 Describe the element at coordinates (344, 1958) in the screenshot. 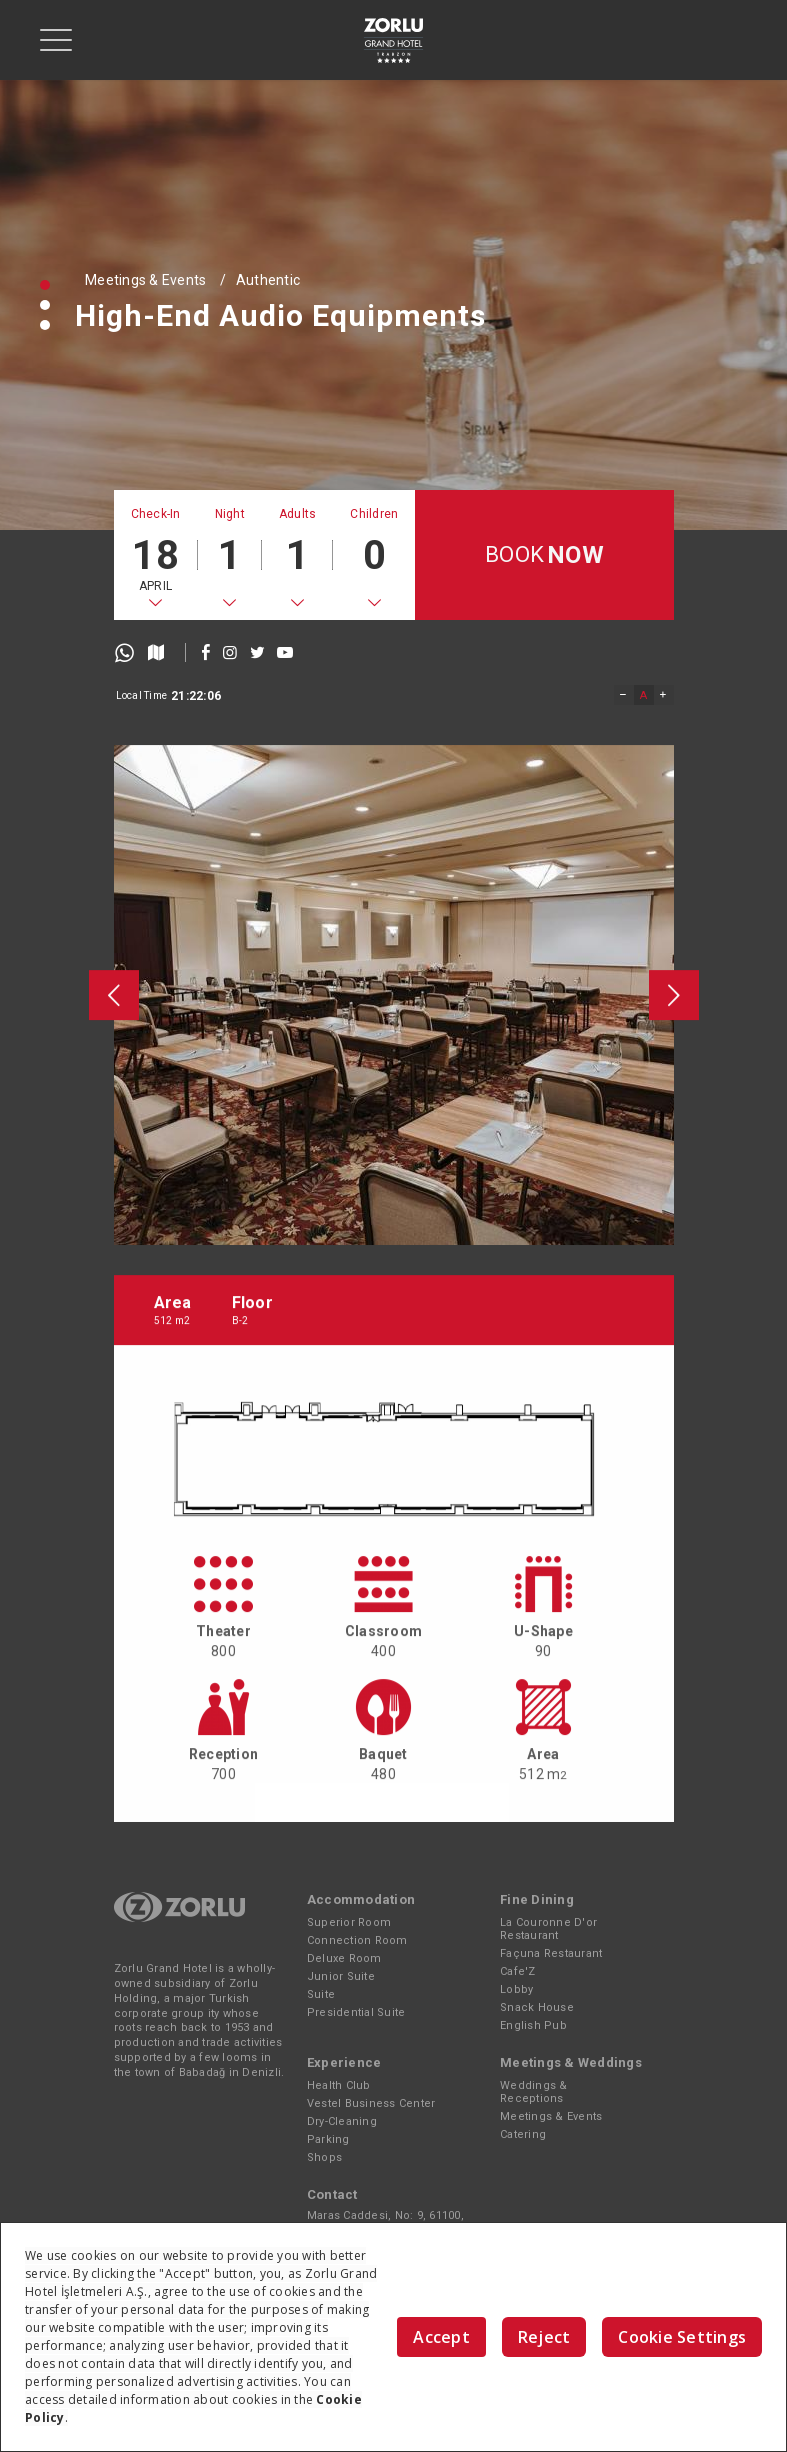

I see `Deluxe Room` at that location.